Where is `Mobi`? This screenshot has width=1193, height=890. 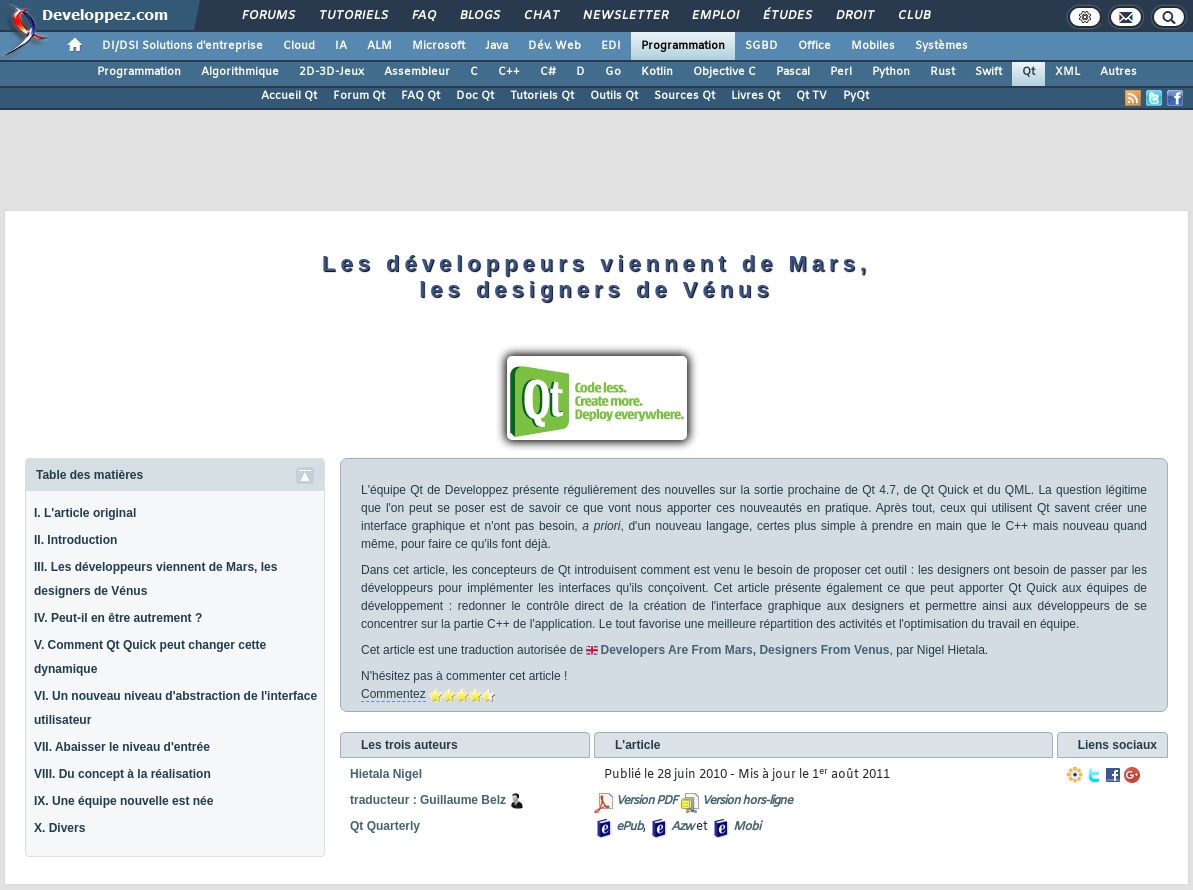
Mobi is located at coordinates (746, 827).